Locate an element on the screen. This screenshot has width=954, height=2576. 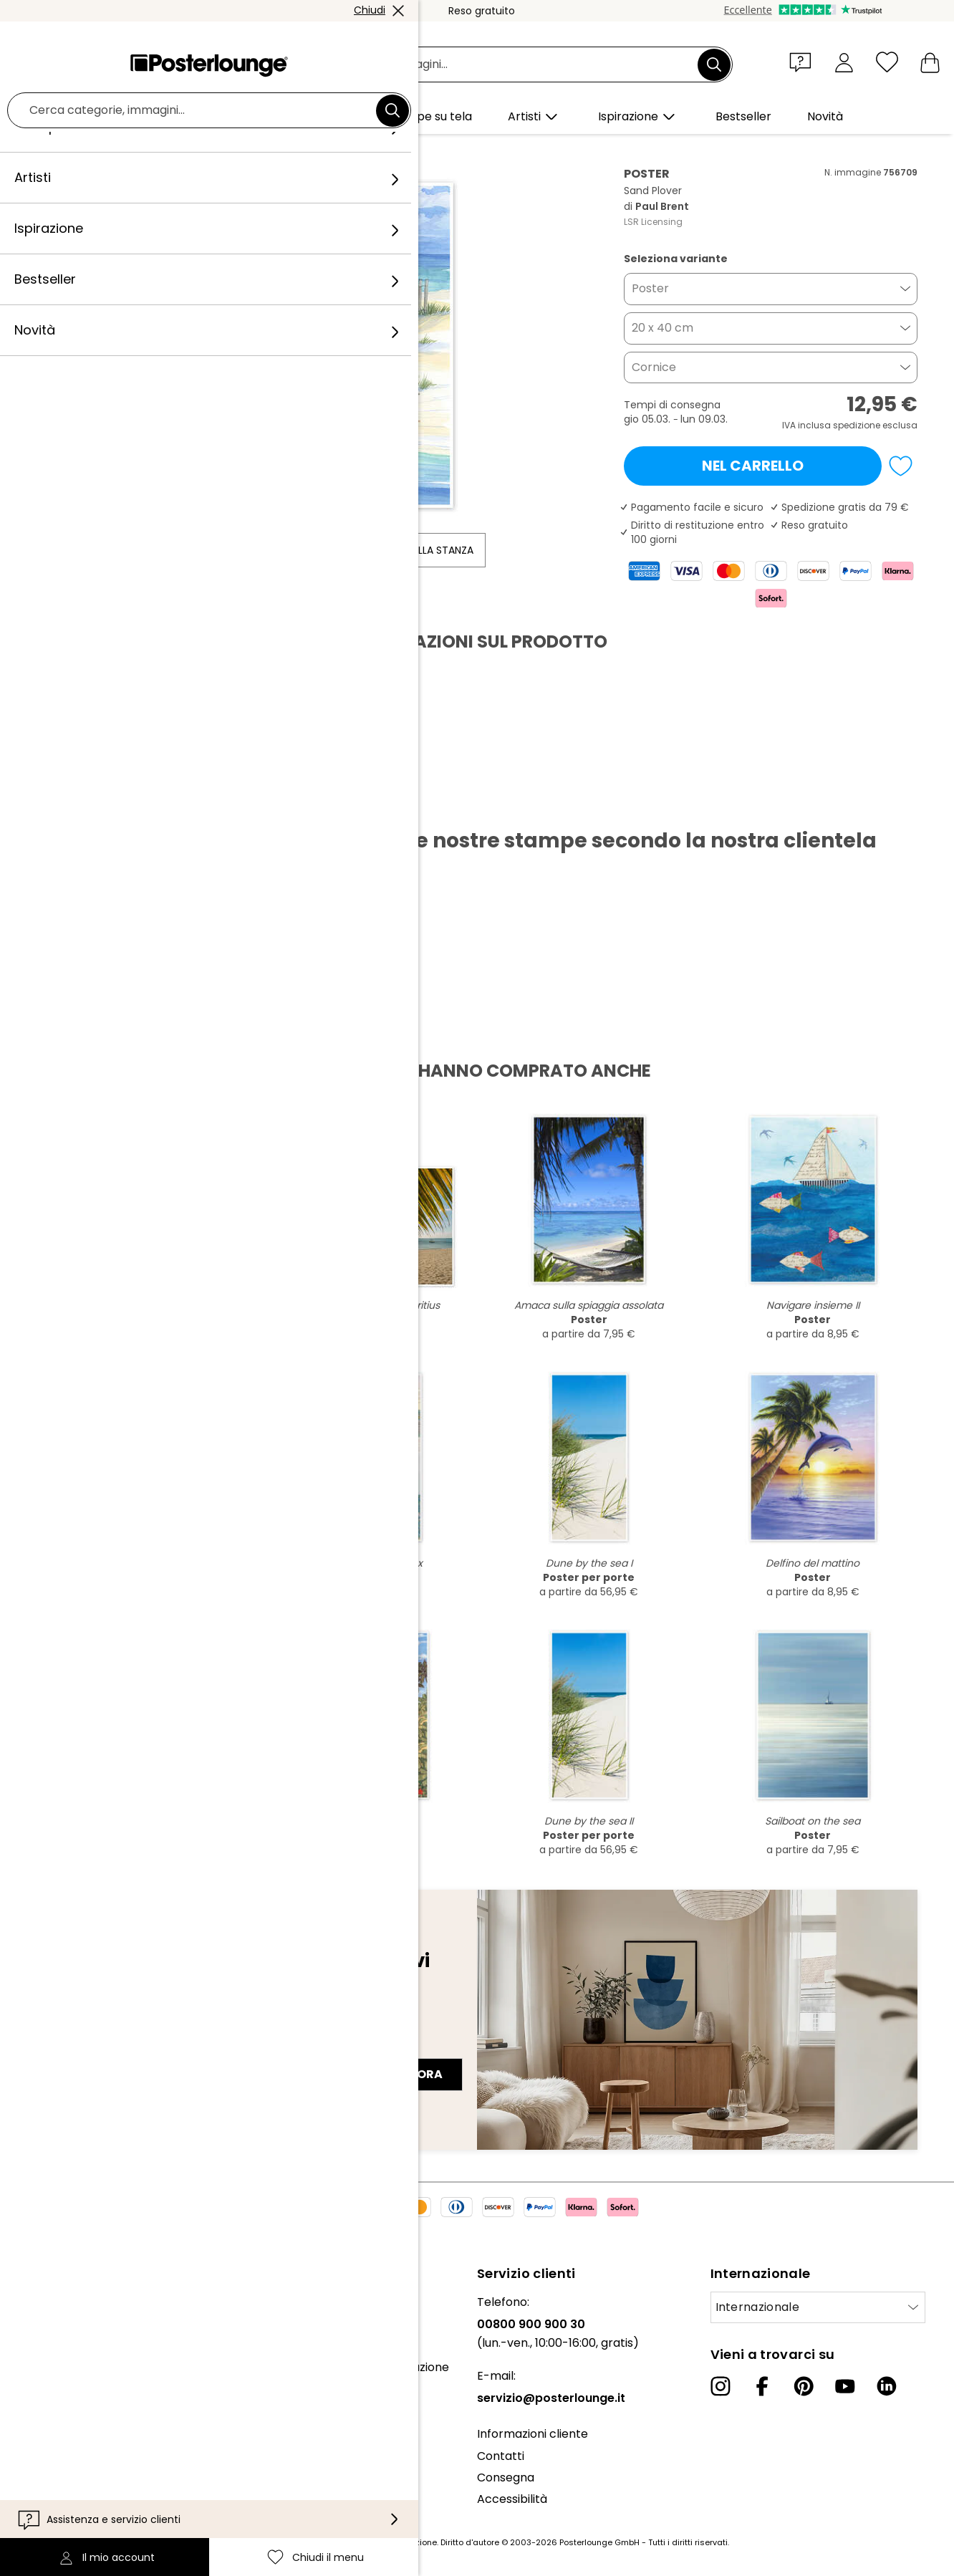
[Cerca] is located at coordinates (714, 64).